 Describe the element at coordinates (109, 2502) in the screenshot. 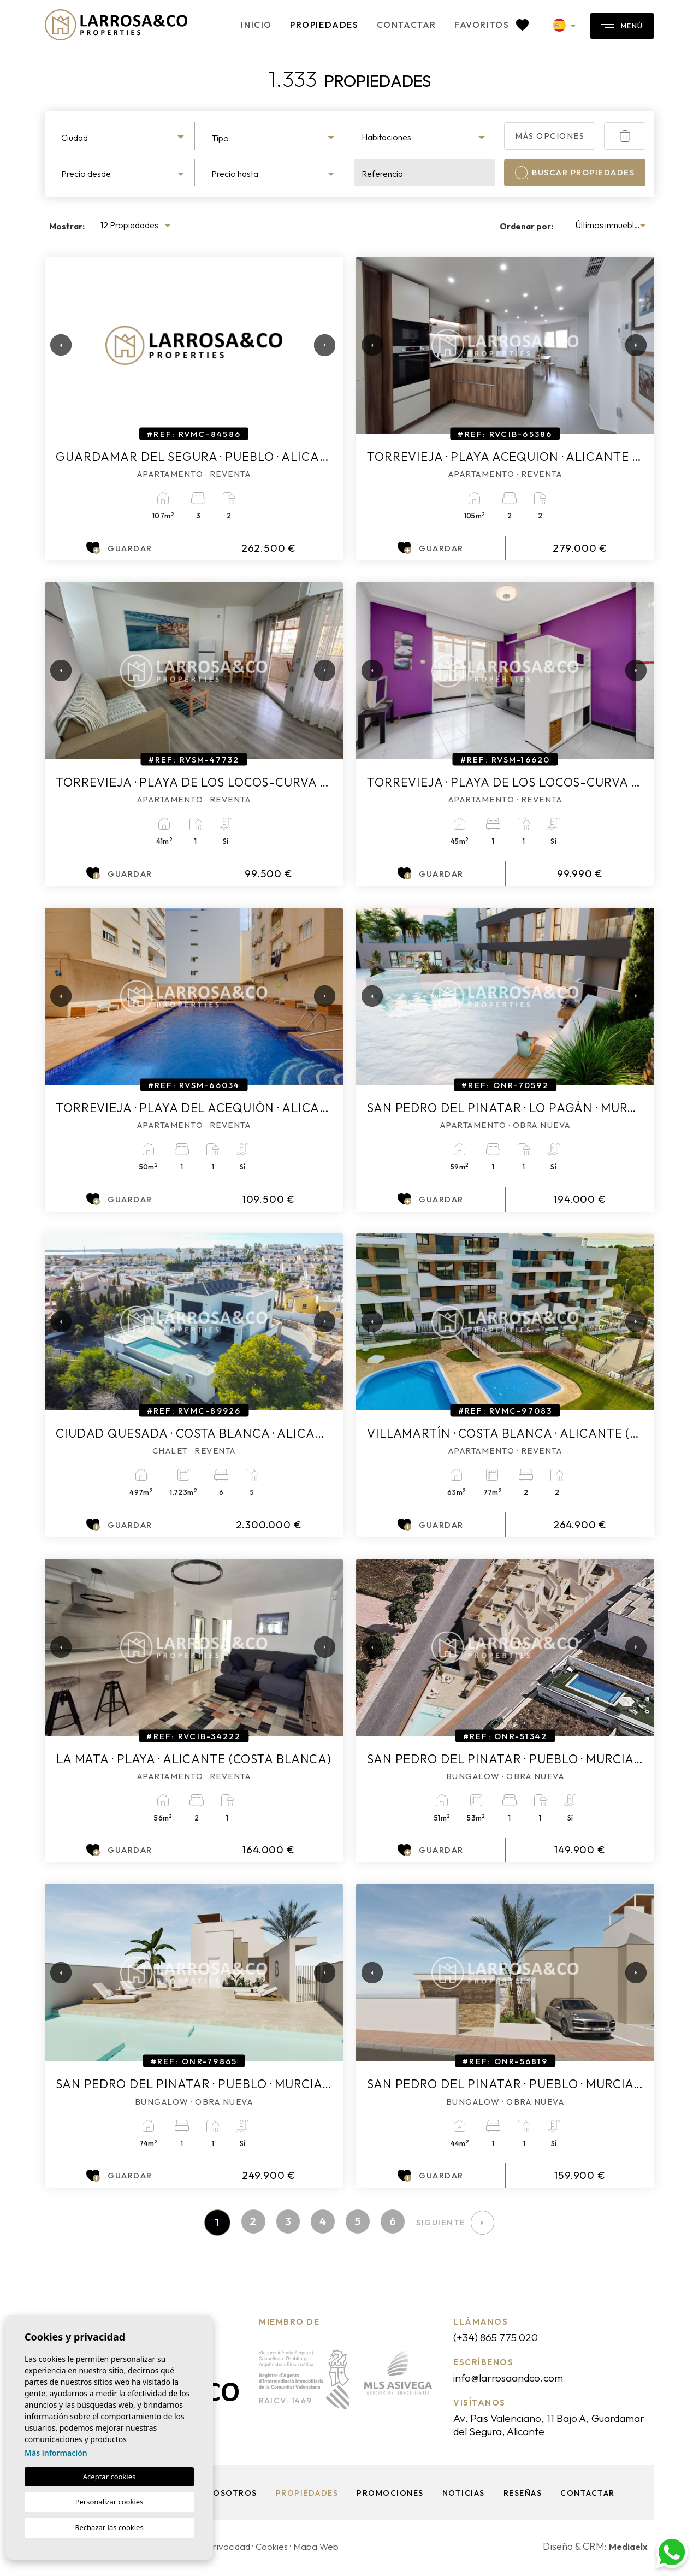

I see `Personalizar cookies` at that location.